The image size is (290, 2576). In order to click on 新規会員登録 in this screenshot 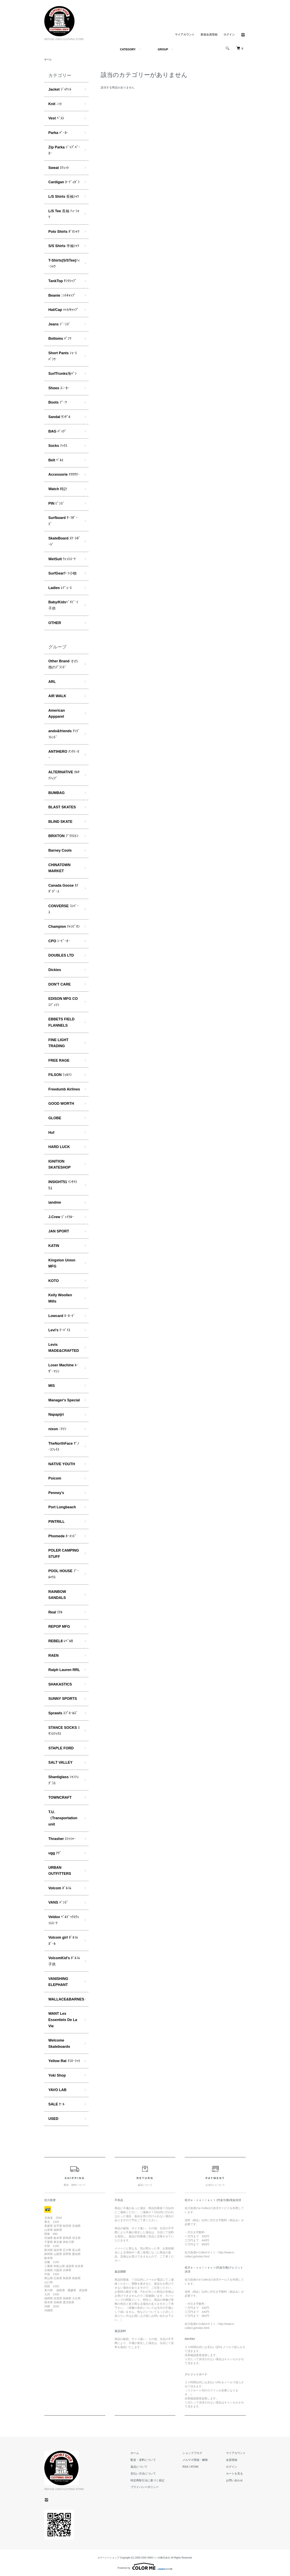, I will do `click(209, 34)`.